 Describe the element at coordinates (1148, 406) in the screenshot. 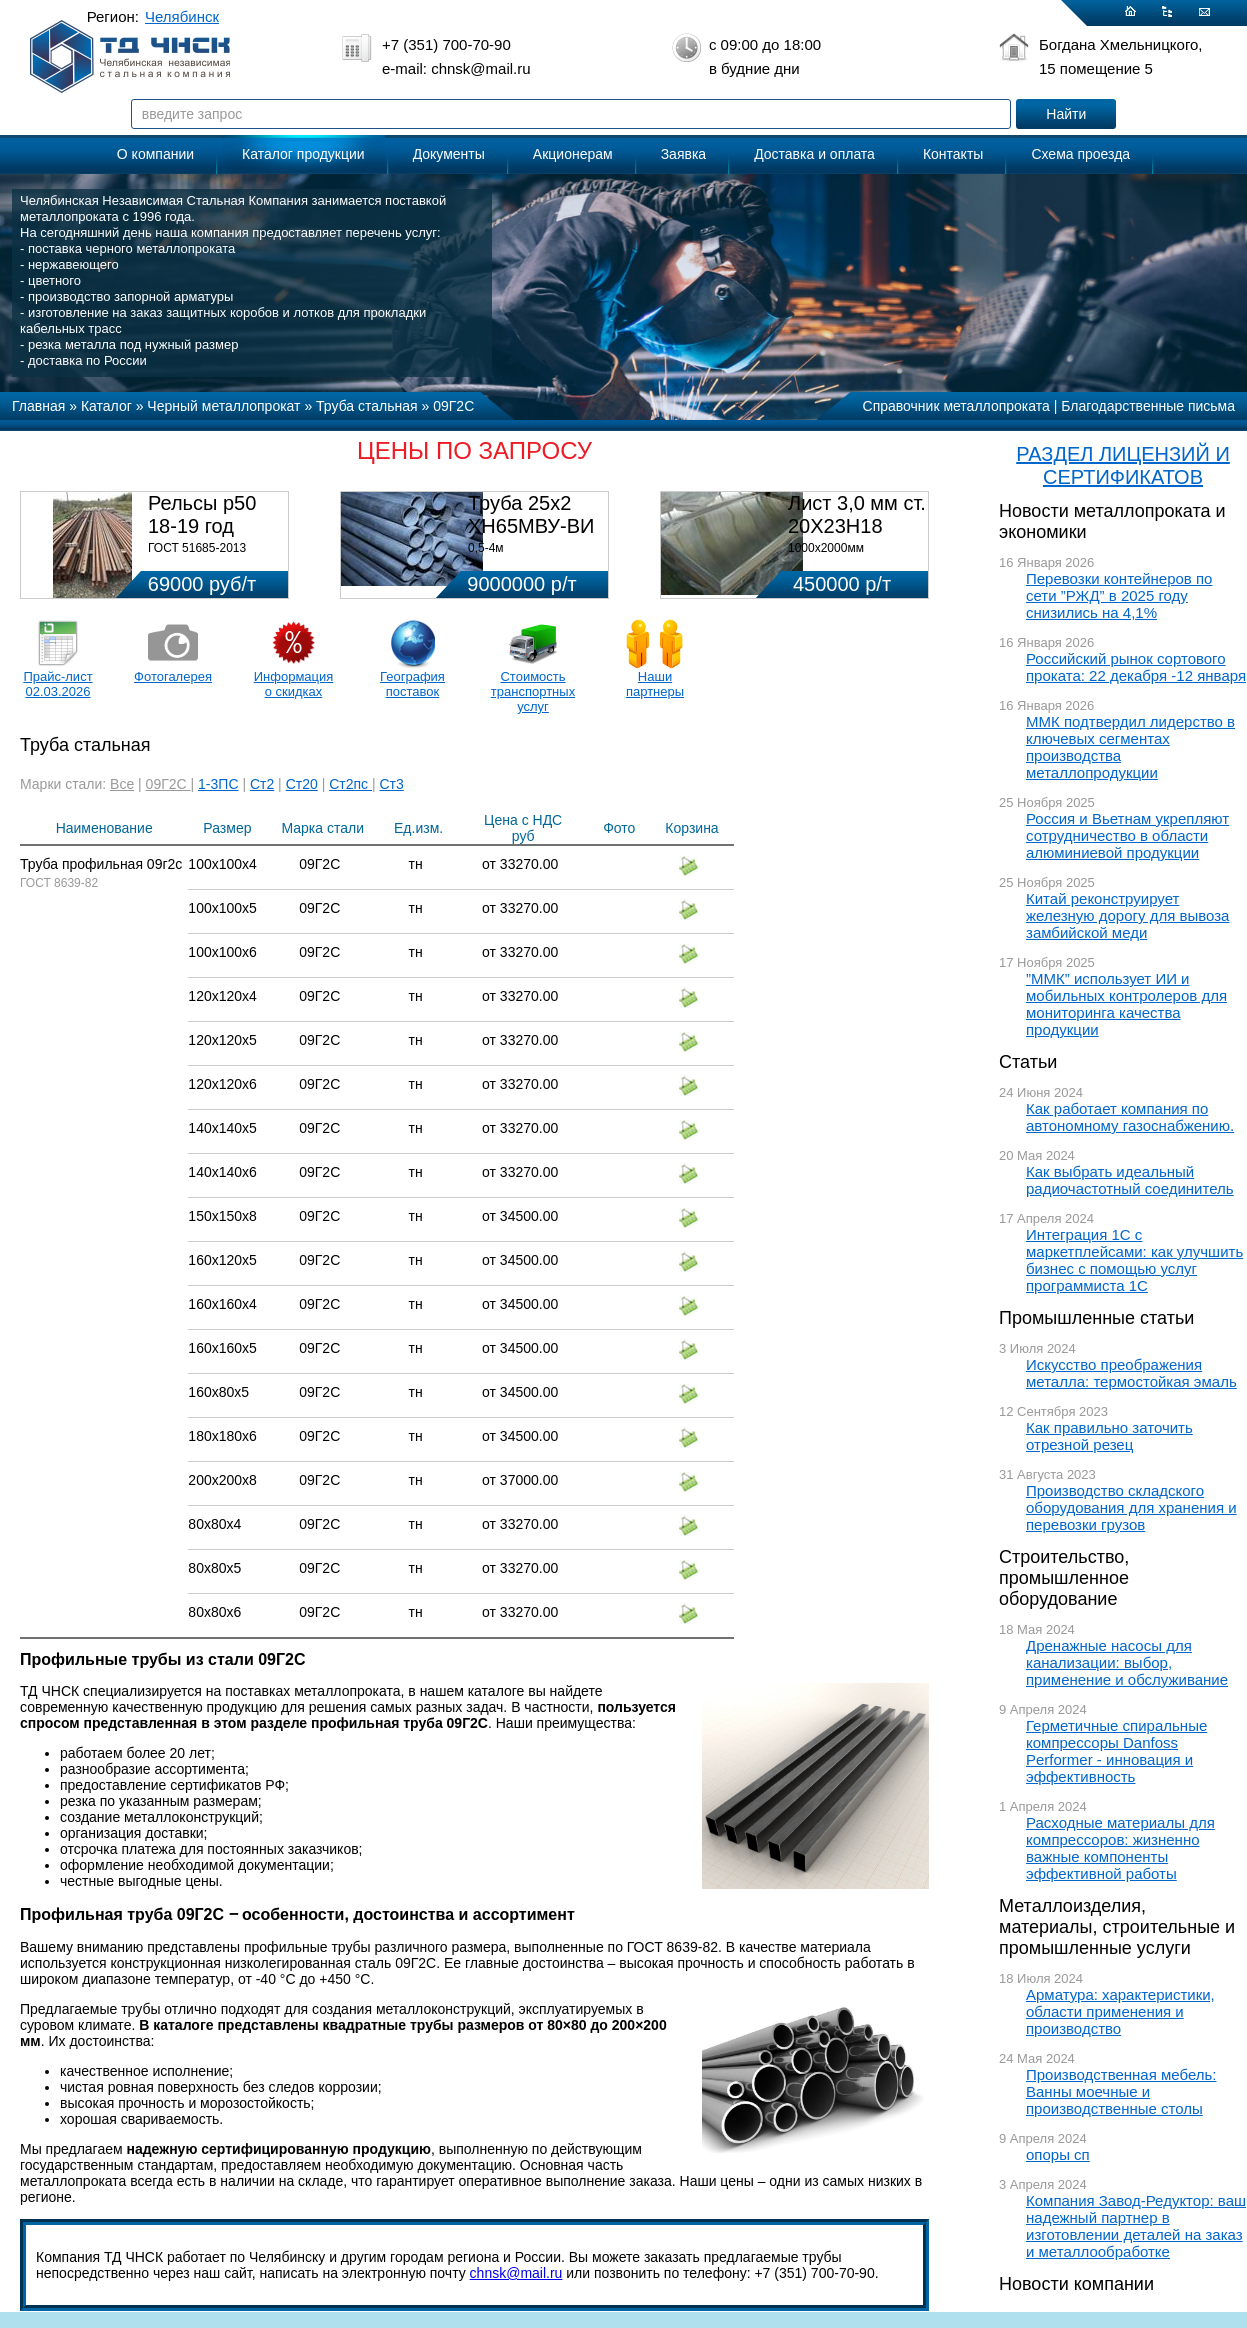

I see `Благодарственные письма` at that location.